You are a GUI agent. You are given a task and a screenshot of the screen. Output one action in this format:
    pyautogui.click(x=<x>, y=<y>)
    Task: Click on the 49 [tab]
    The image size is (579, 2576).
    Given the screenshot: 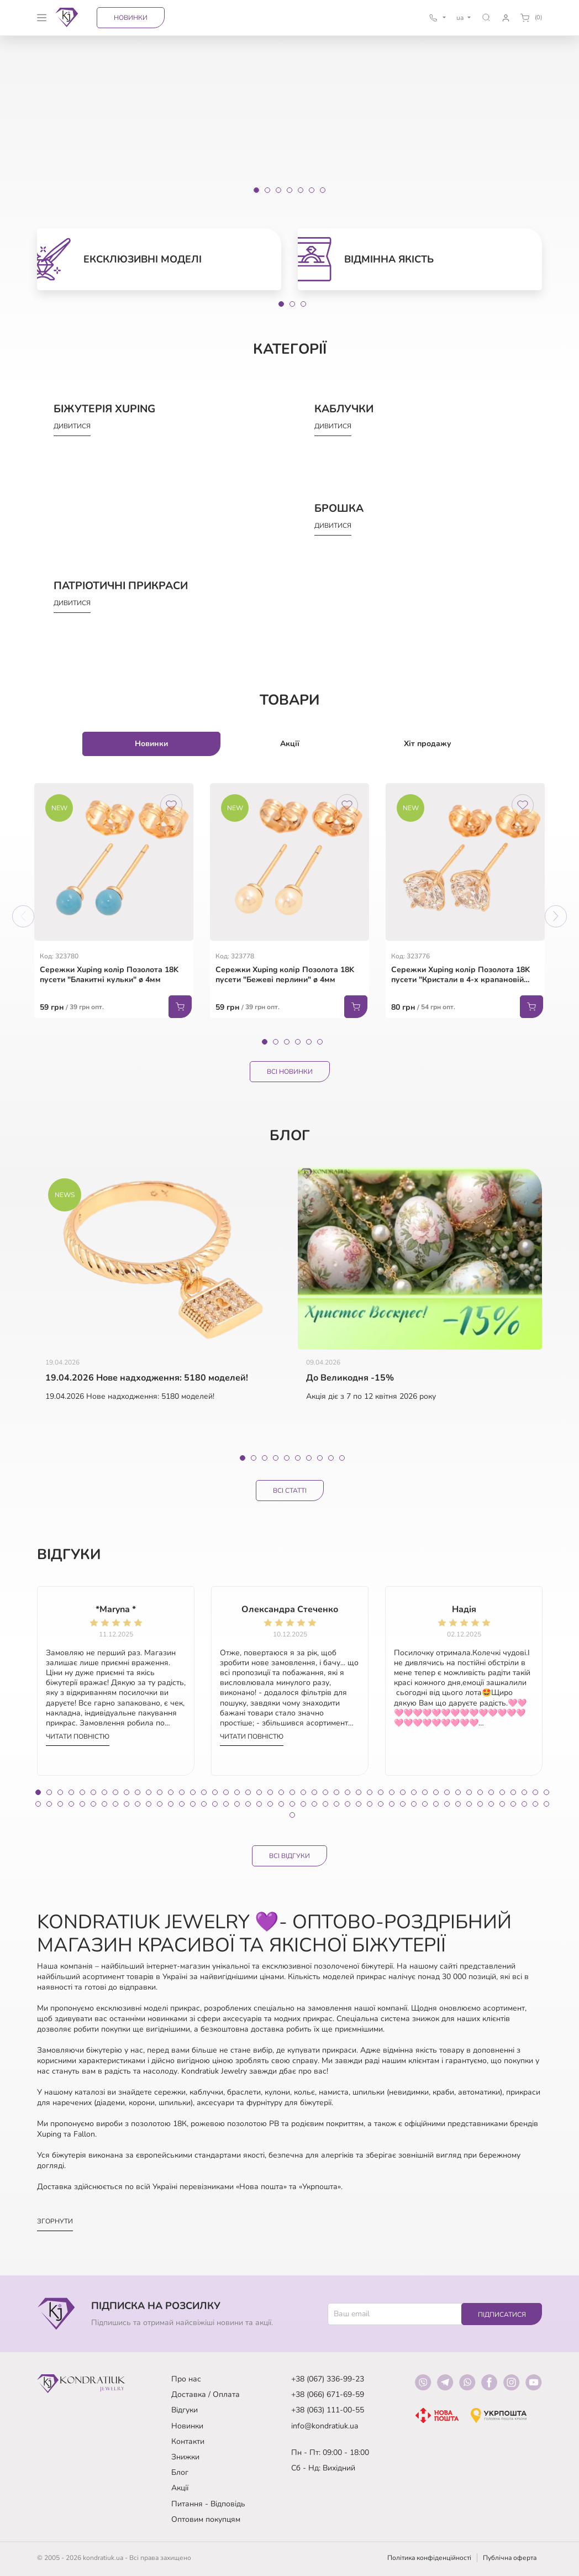 What is the action you would take?
    pyautogui.click(x=49, y=1804)
    